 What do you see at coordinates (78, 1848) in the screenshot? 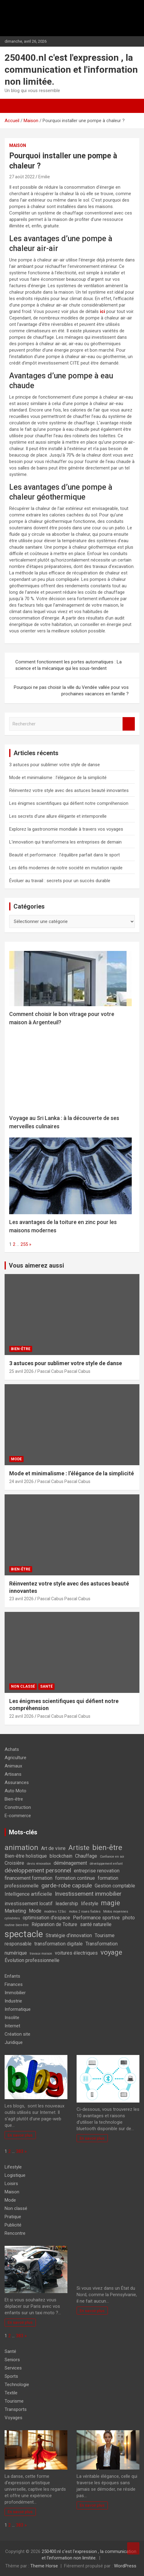
I see `Artiste [Artiste (4 éléments)]` at bounding box center [78, 1848].